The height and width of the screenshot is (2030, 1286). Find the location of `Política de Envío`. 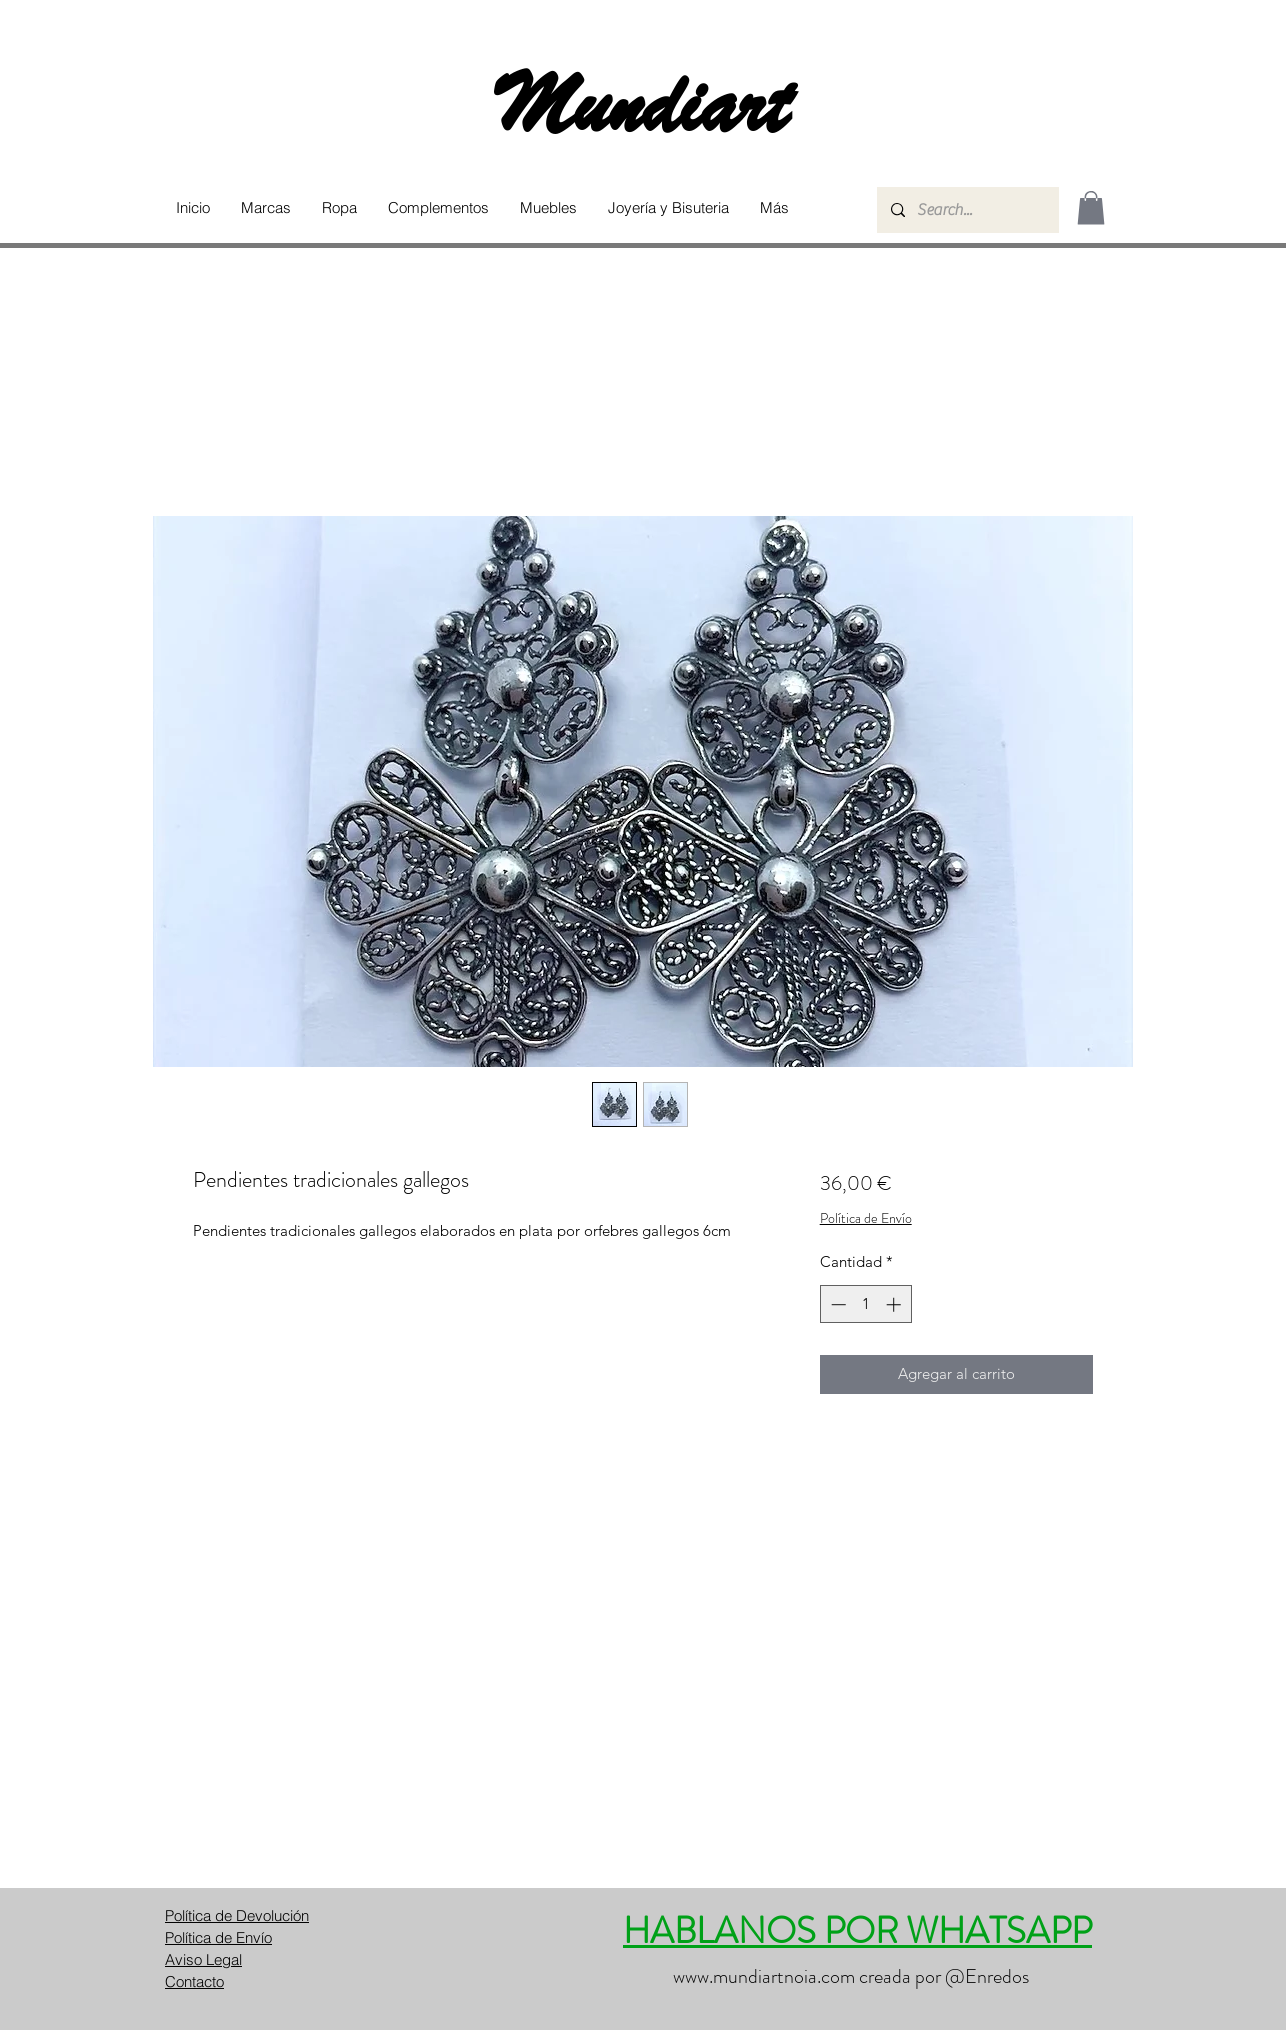

Política de Envío is located at coordinates (866, 1218).